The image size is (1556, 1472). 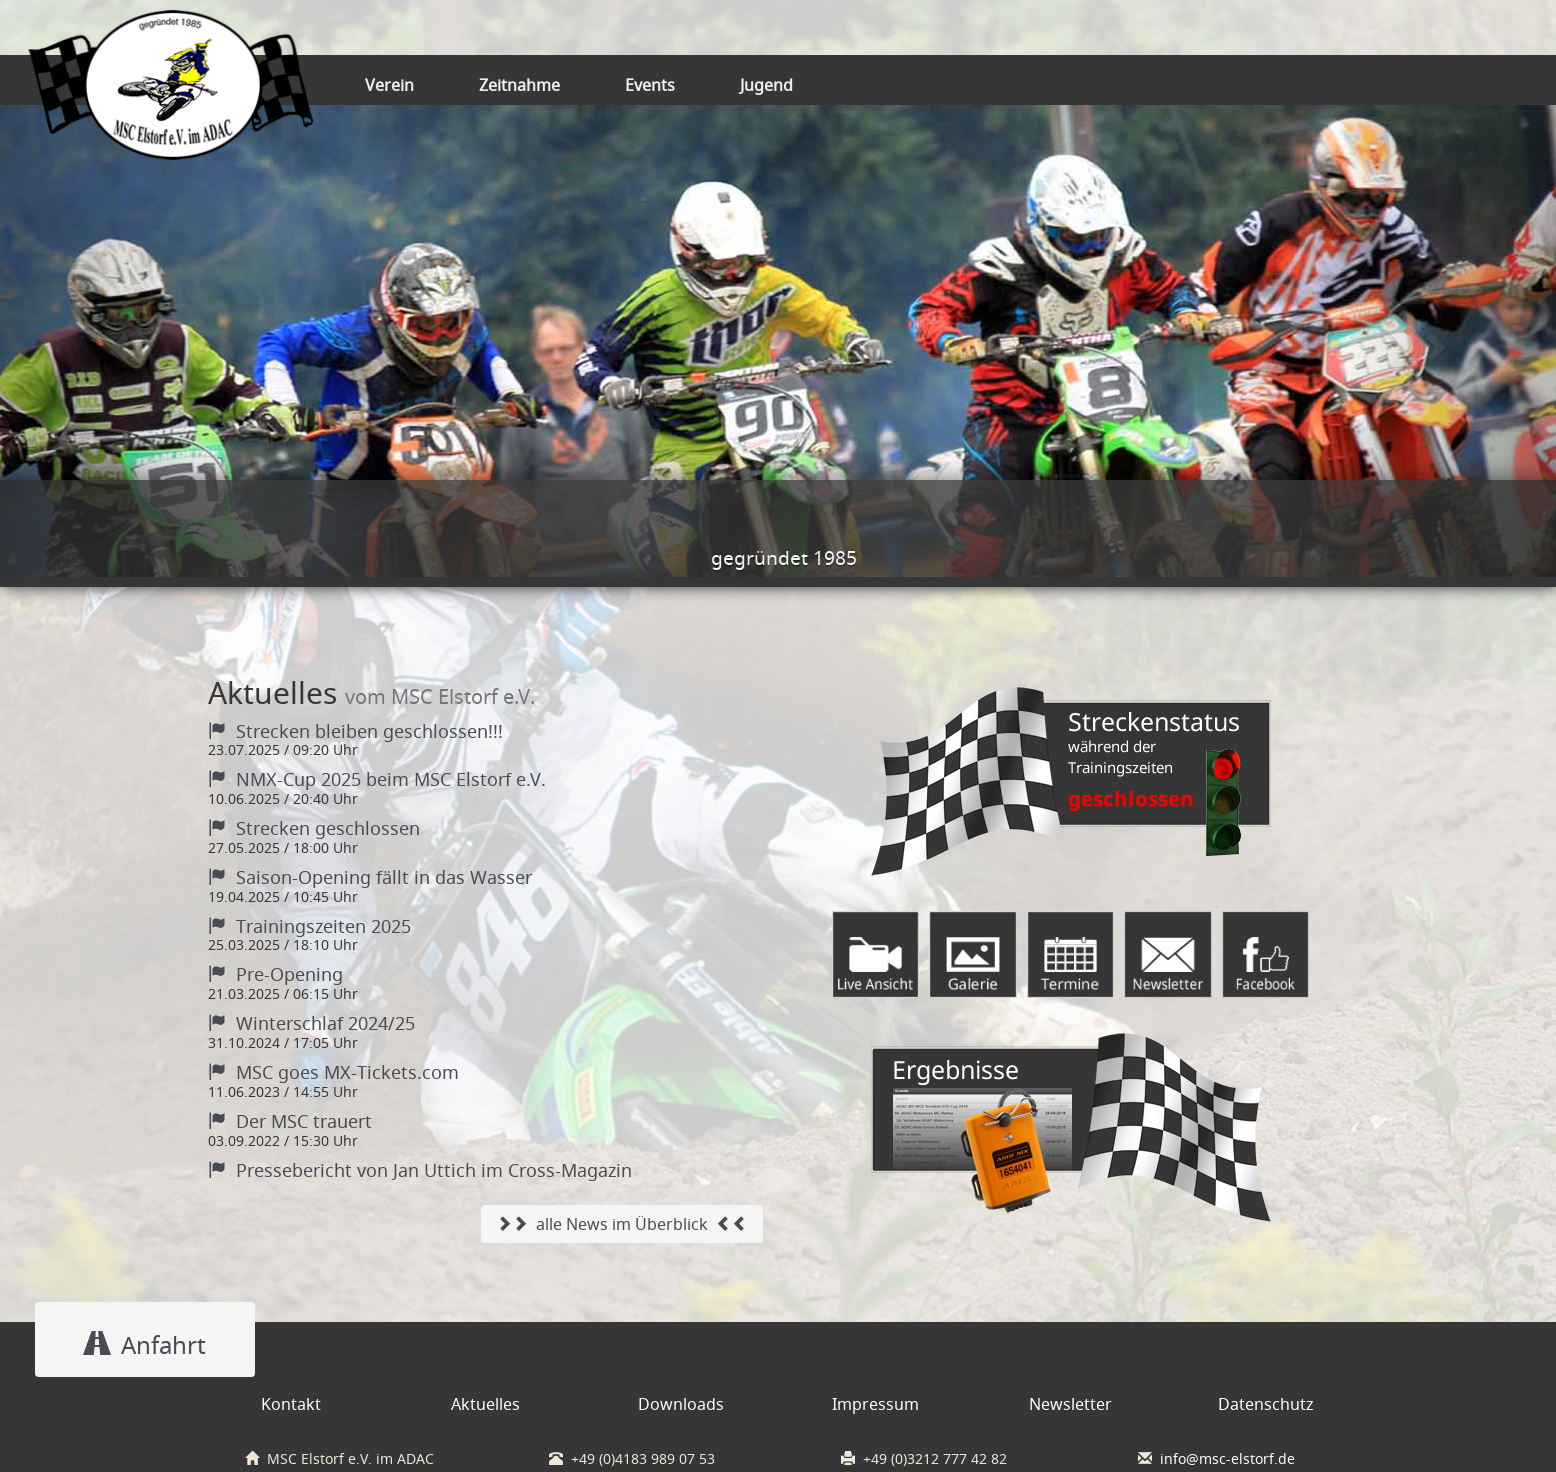 What do you see at coordinates (1266, 1404) in the screenshot?
I see `Datenschutz` at bounding box center [1266, 1404].